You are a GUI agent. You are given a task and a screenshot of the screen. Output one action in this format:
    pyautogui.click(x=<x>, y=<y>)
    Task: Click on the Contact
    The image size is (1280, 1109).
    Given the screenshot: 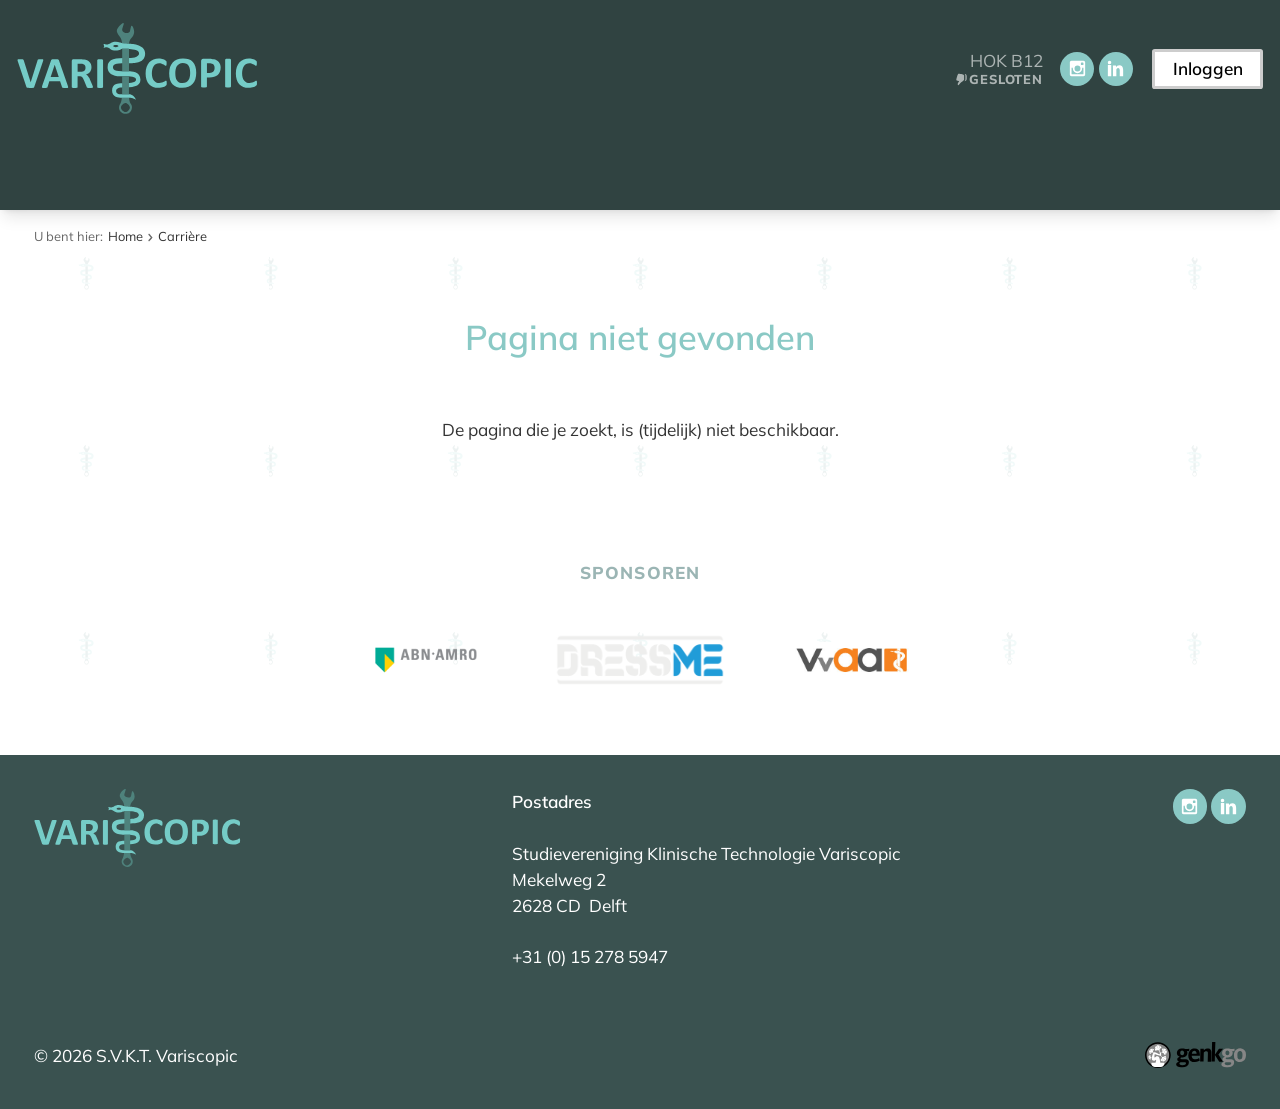 What is the action you would take?
    pyautogui.click(x=1032, y=164)
    